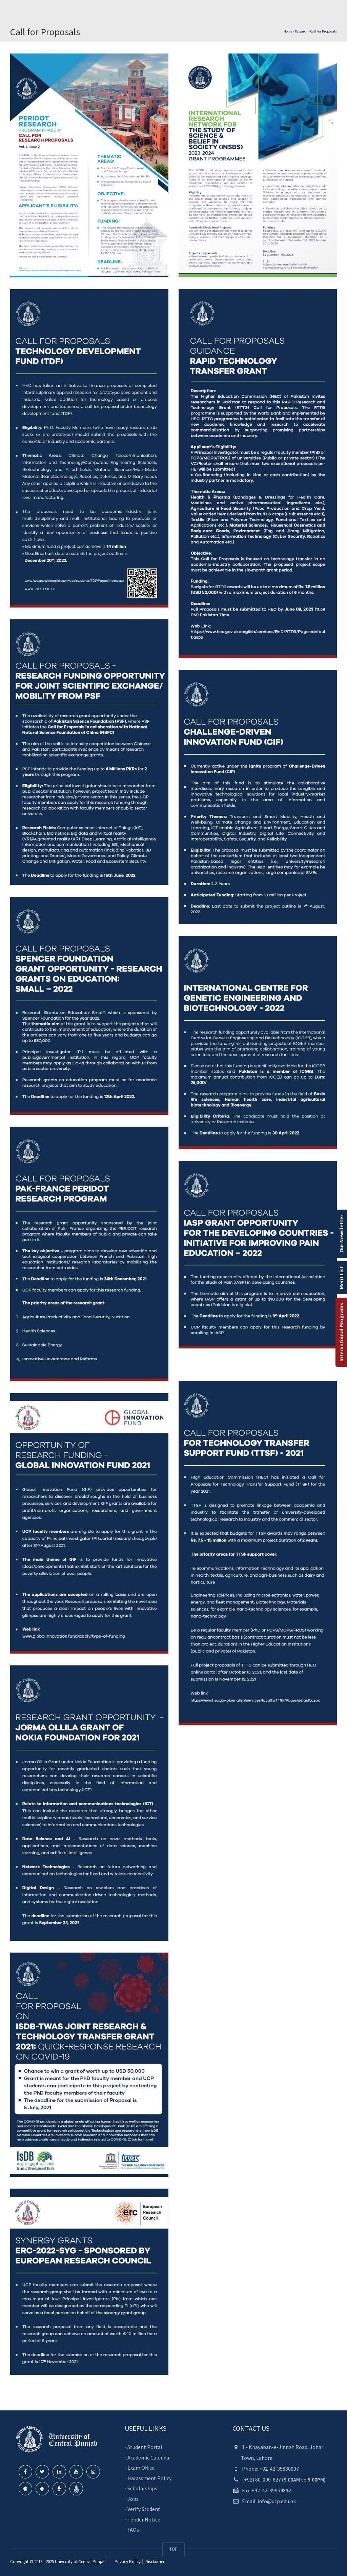 Image resolution: width=347 pixels, height=2576 pixels. What do you see at coordinates (149, 2457) in the screenshot?
I see `Academic Calendar` at bounding box center [149, 2457].